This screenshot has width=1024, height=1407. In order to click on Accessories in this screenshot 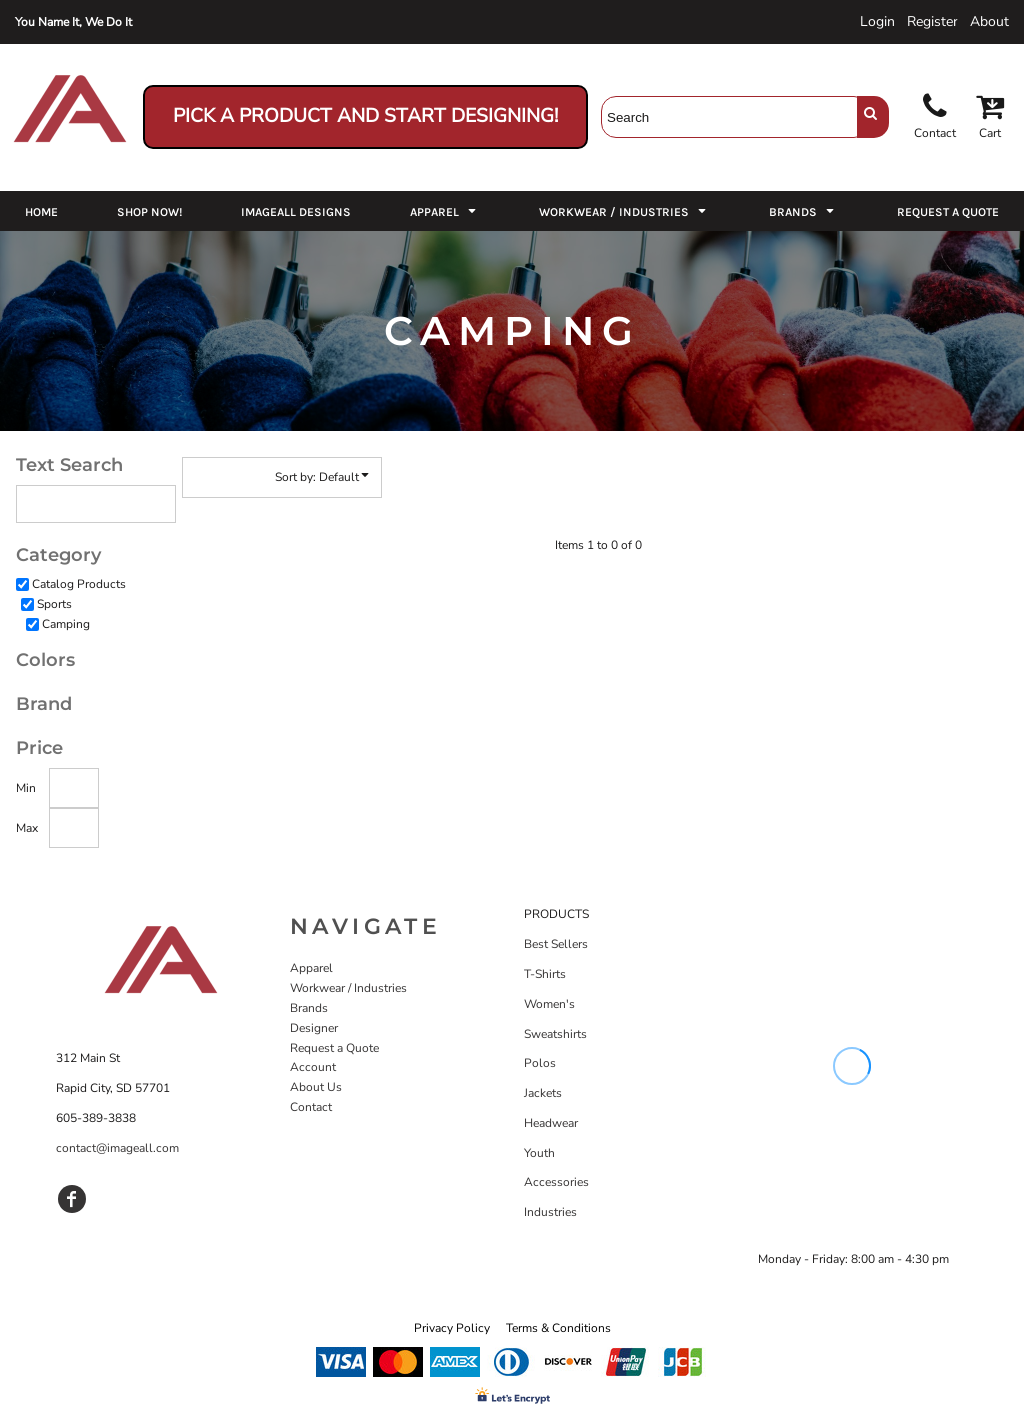, I will do `click(556, 1182)`.